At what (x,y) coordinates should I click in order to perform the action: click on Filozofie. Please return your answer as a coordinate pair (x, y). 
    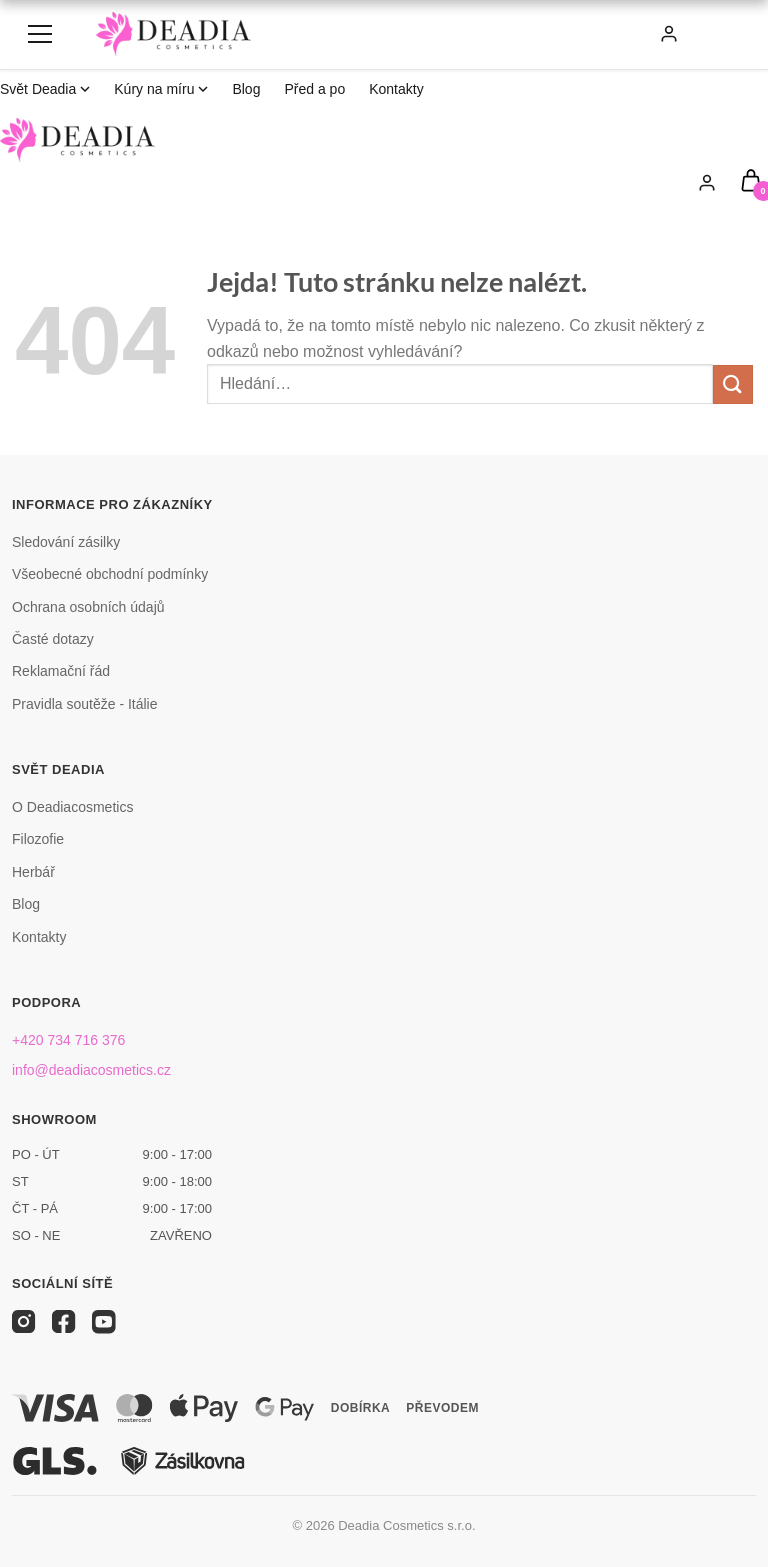
    Looking at the image, I should click on (38, 839).